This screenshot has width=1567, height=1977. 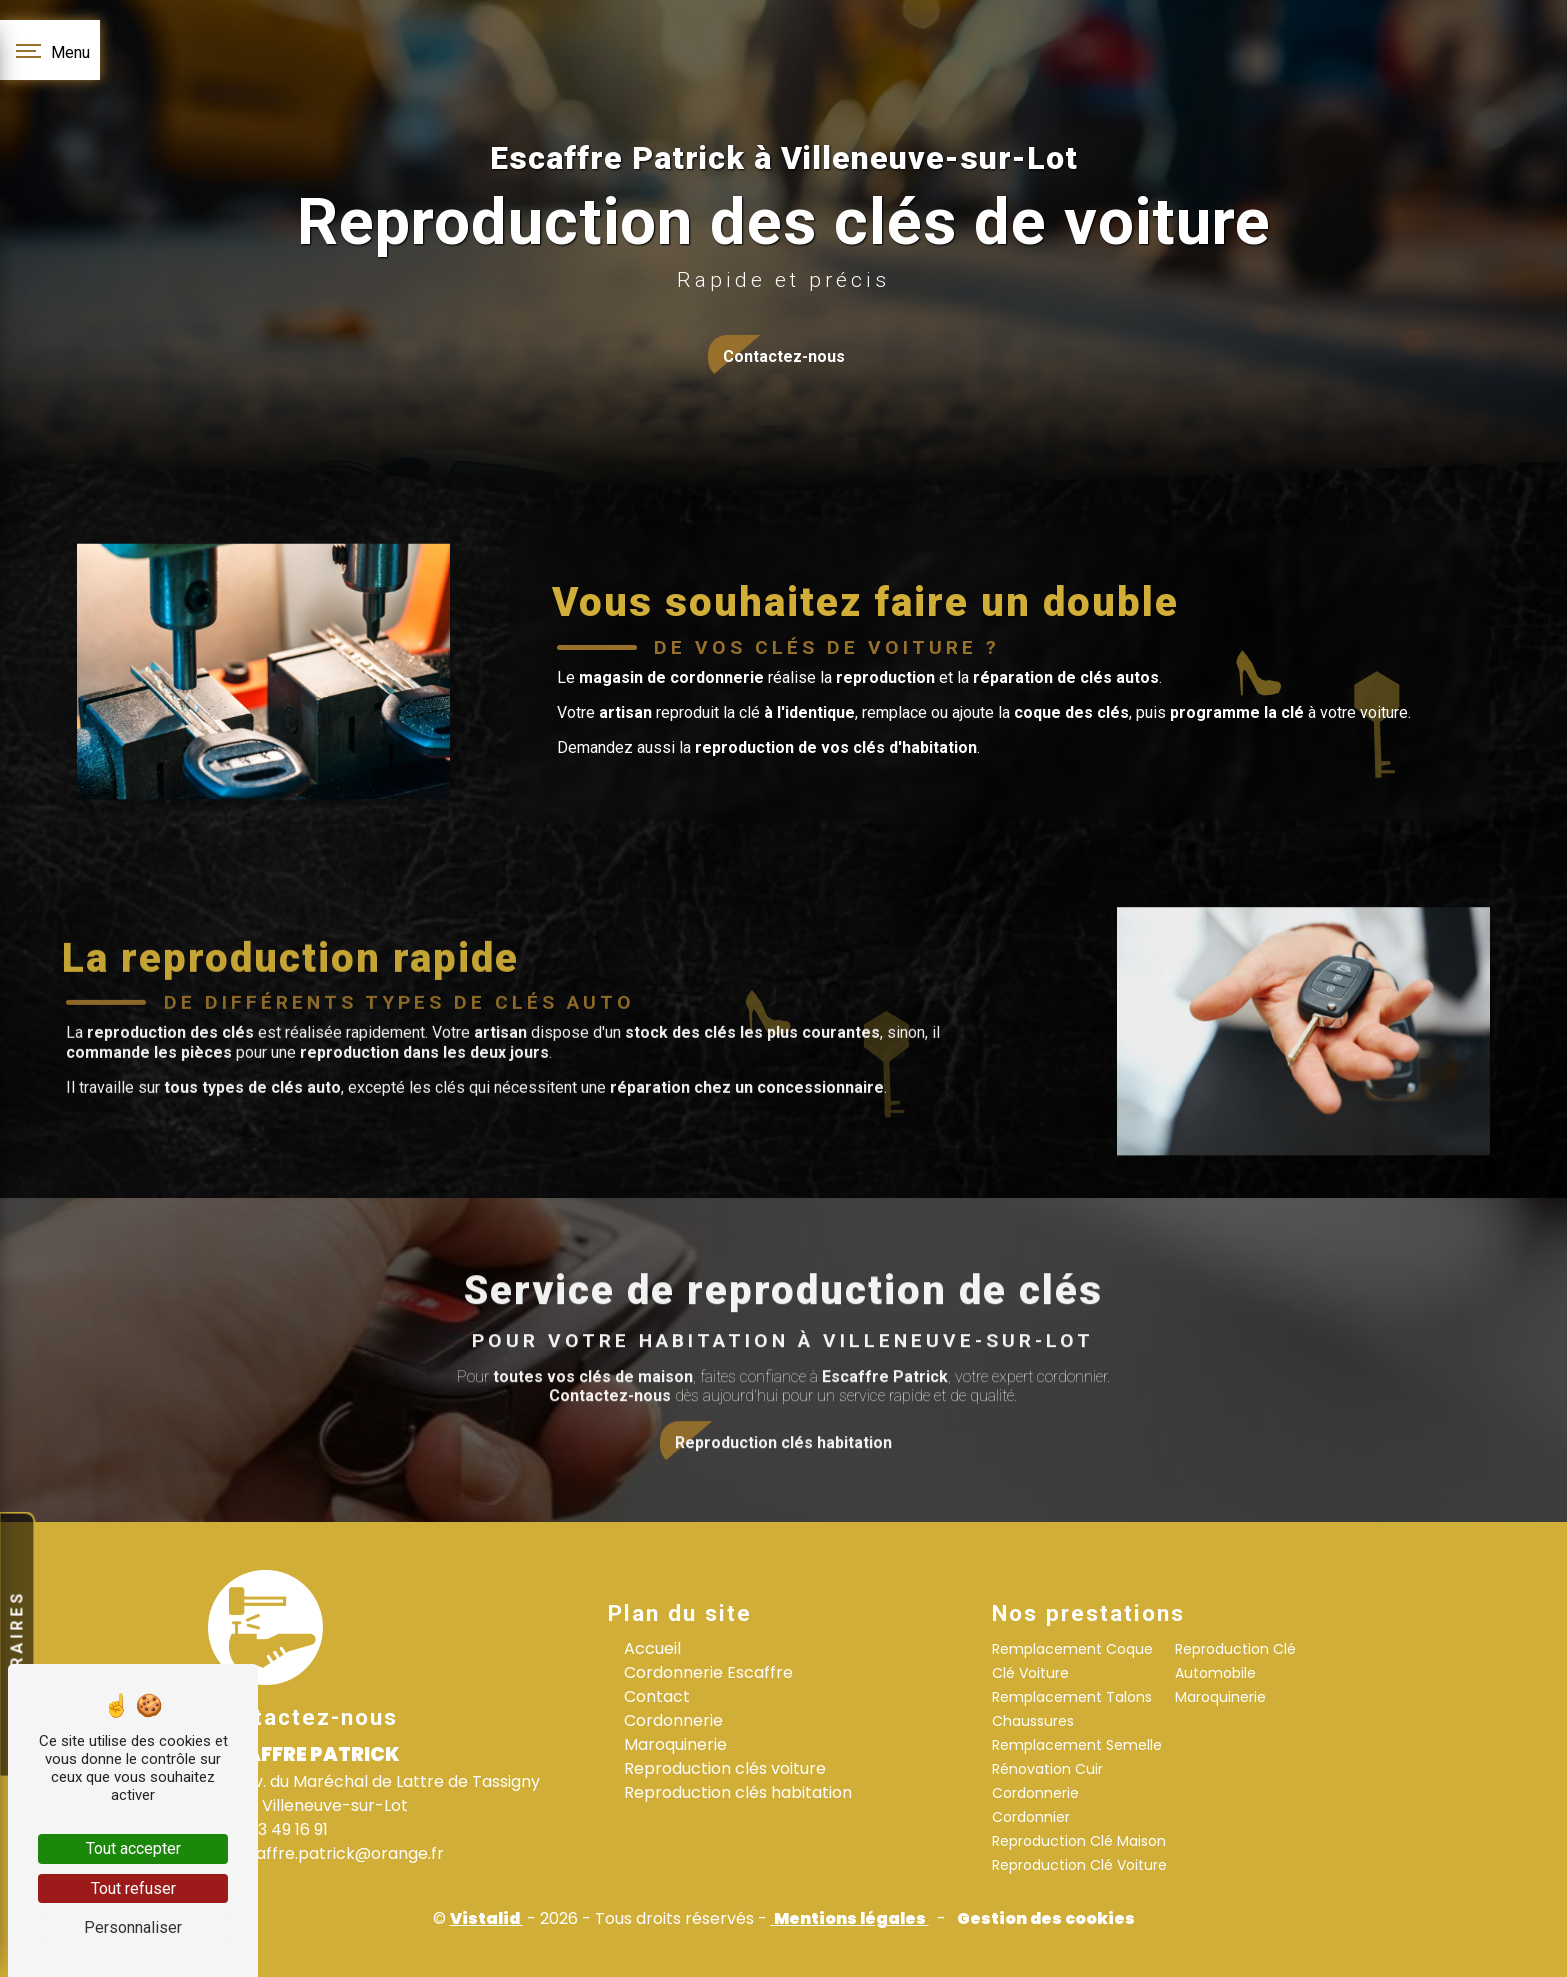 I want to click on Tout refuser [Tout refuser (Recharger la page)], so click(x=133, y=1888).